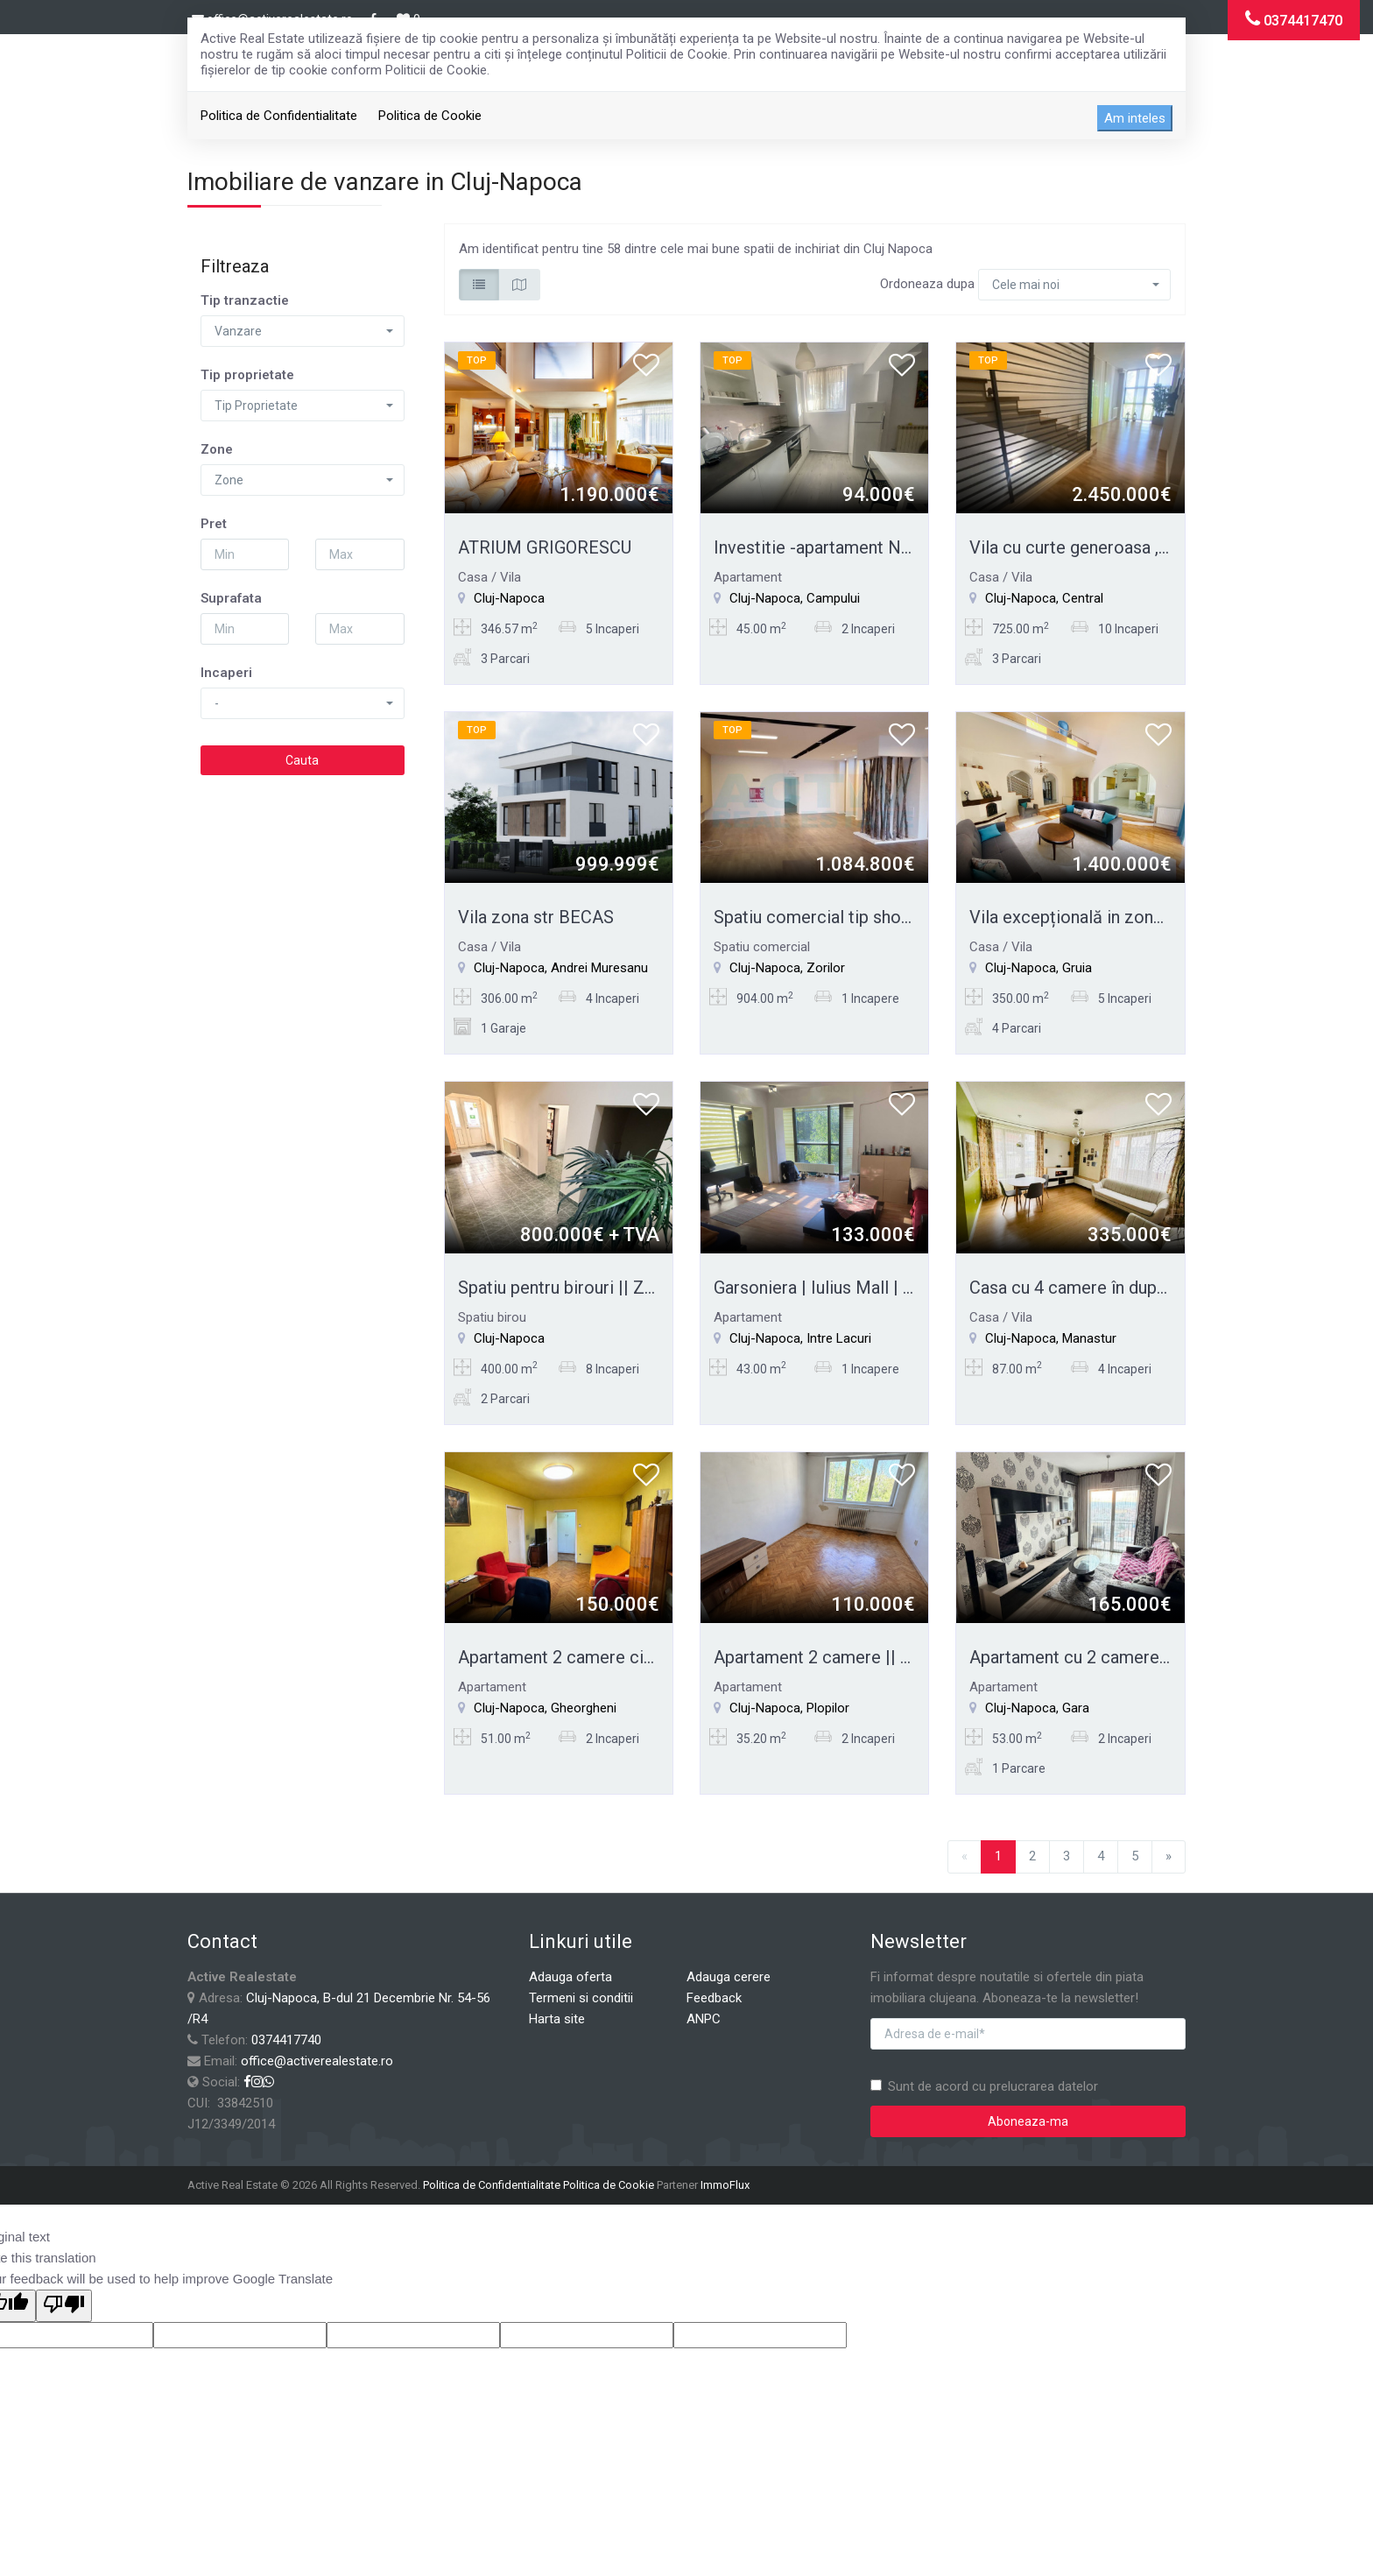 This screenshot has height=2576, width=1373. I want to click on 0374417740, so click(286, 2040).